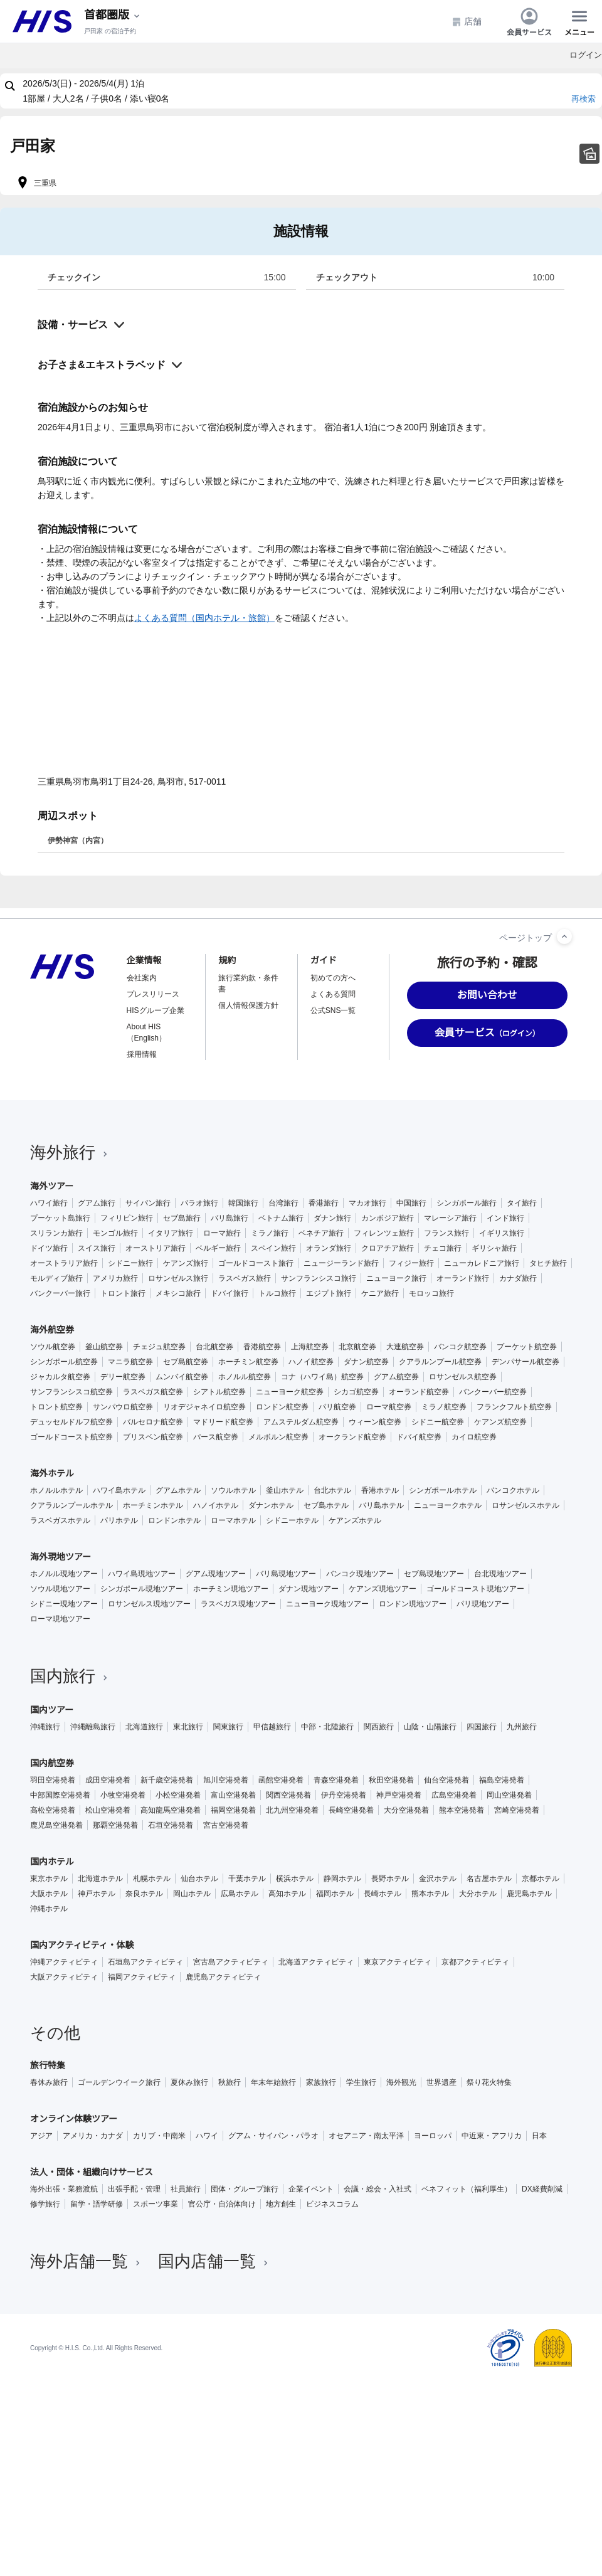 The width and height of the screenshot is (602, 2576). Describe the element at coordinates (283, 1203) in the screenshot. I see `台湾旅行` at that location.